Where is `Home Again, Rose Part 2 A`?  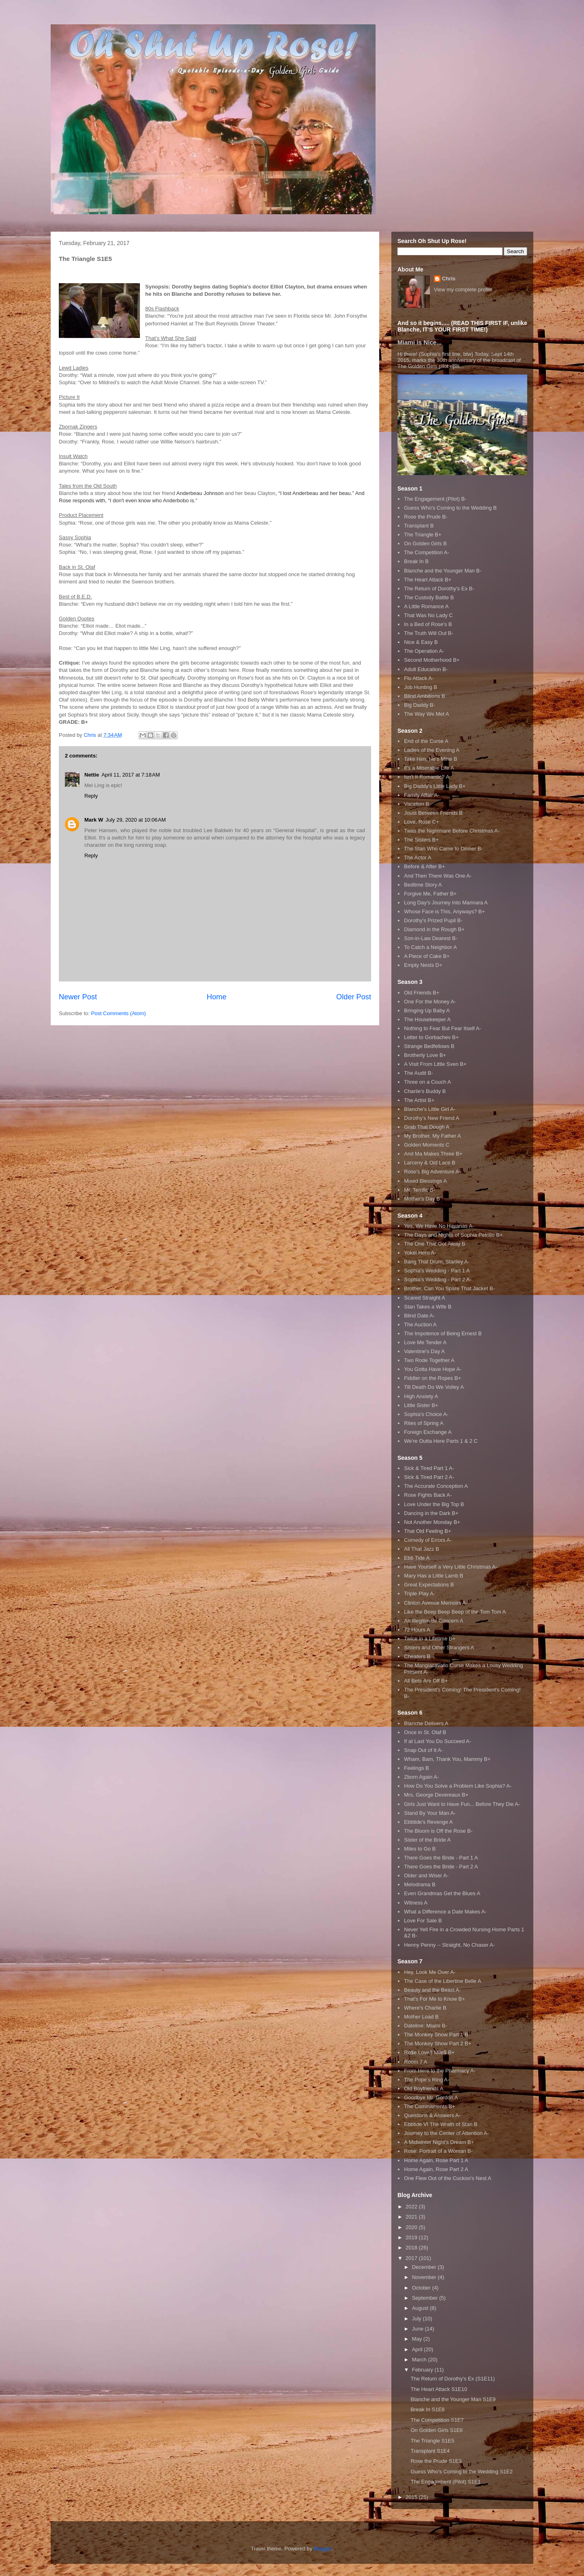
Home Again, Rose Part 2 A is located at coordinates (436, 2169).